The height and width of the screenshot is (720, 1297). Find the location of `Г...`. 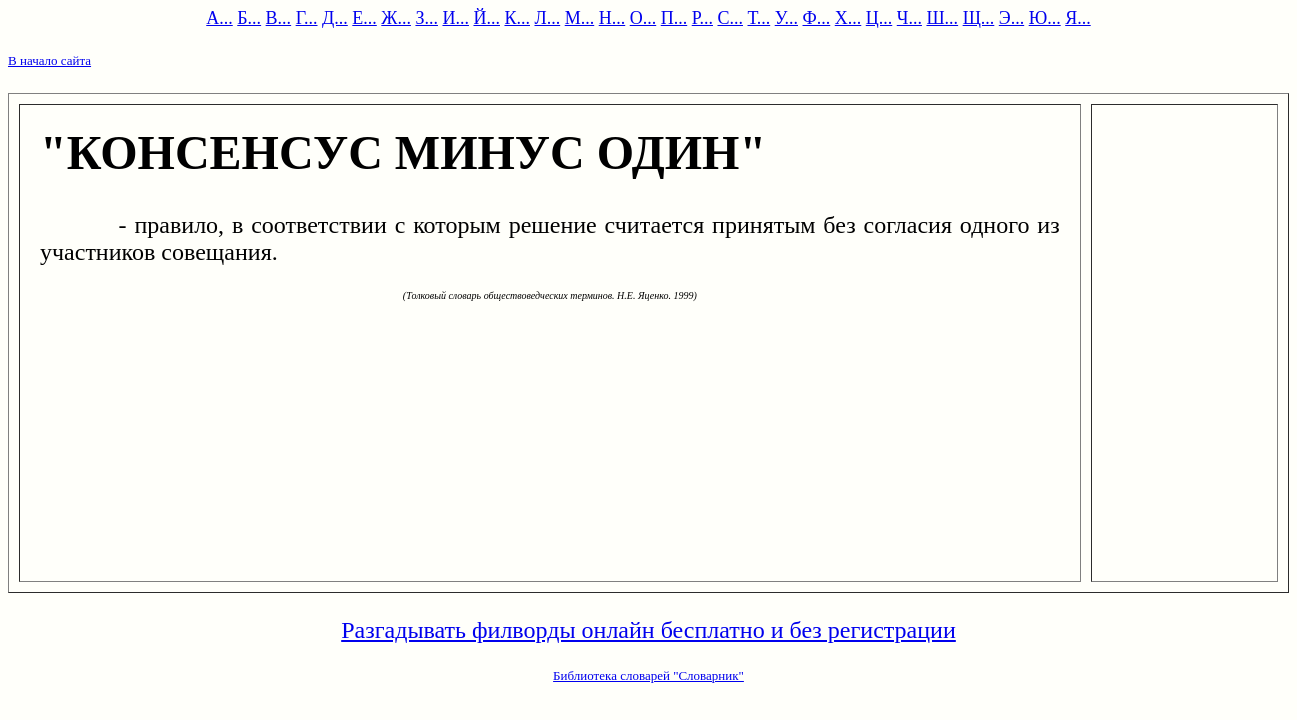

Г... is located at coordinates (307, 18).